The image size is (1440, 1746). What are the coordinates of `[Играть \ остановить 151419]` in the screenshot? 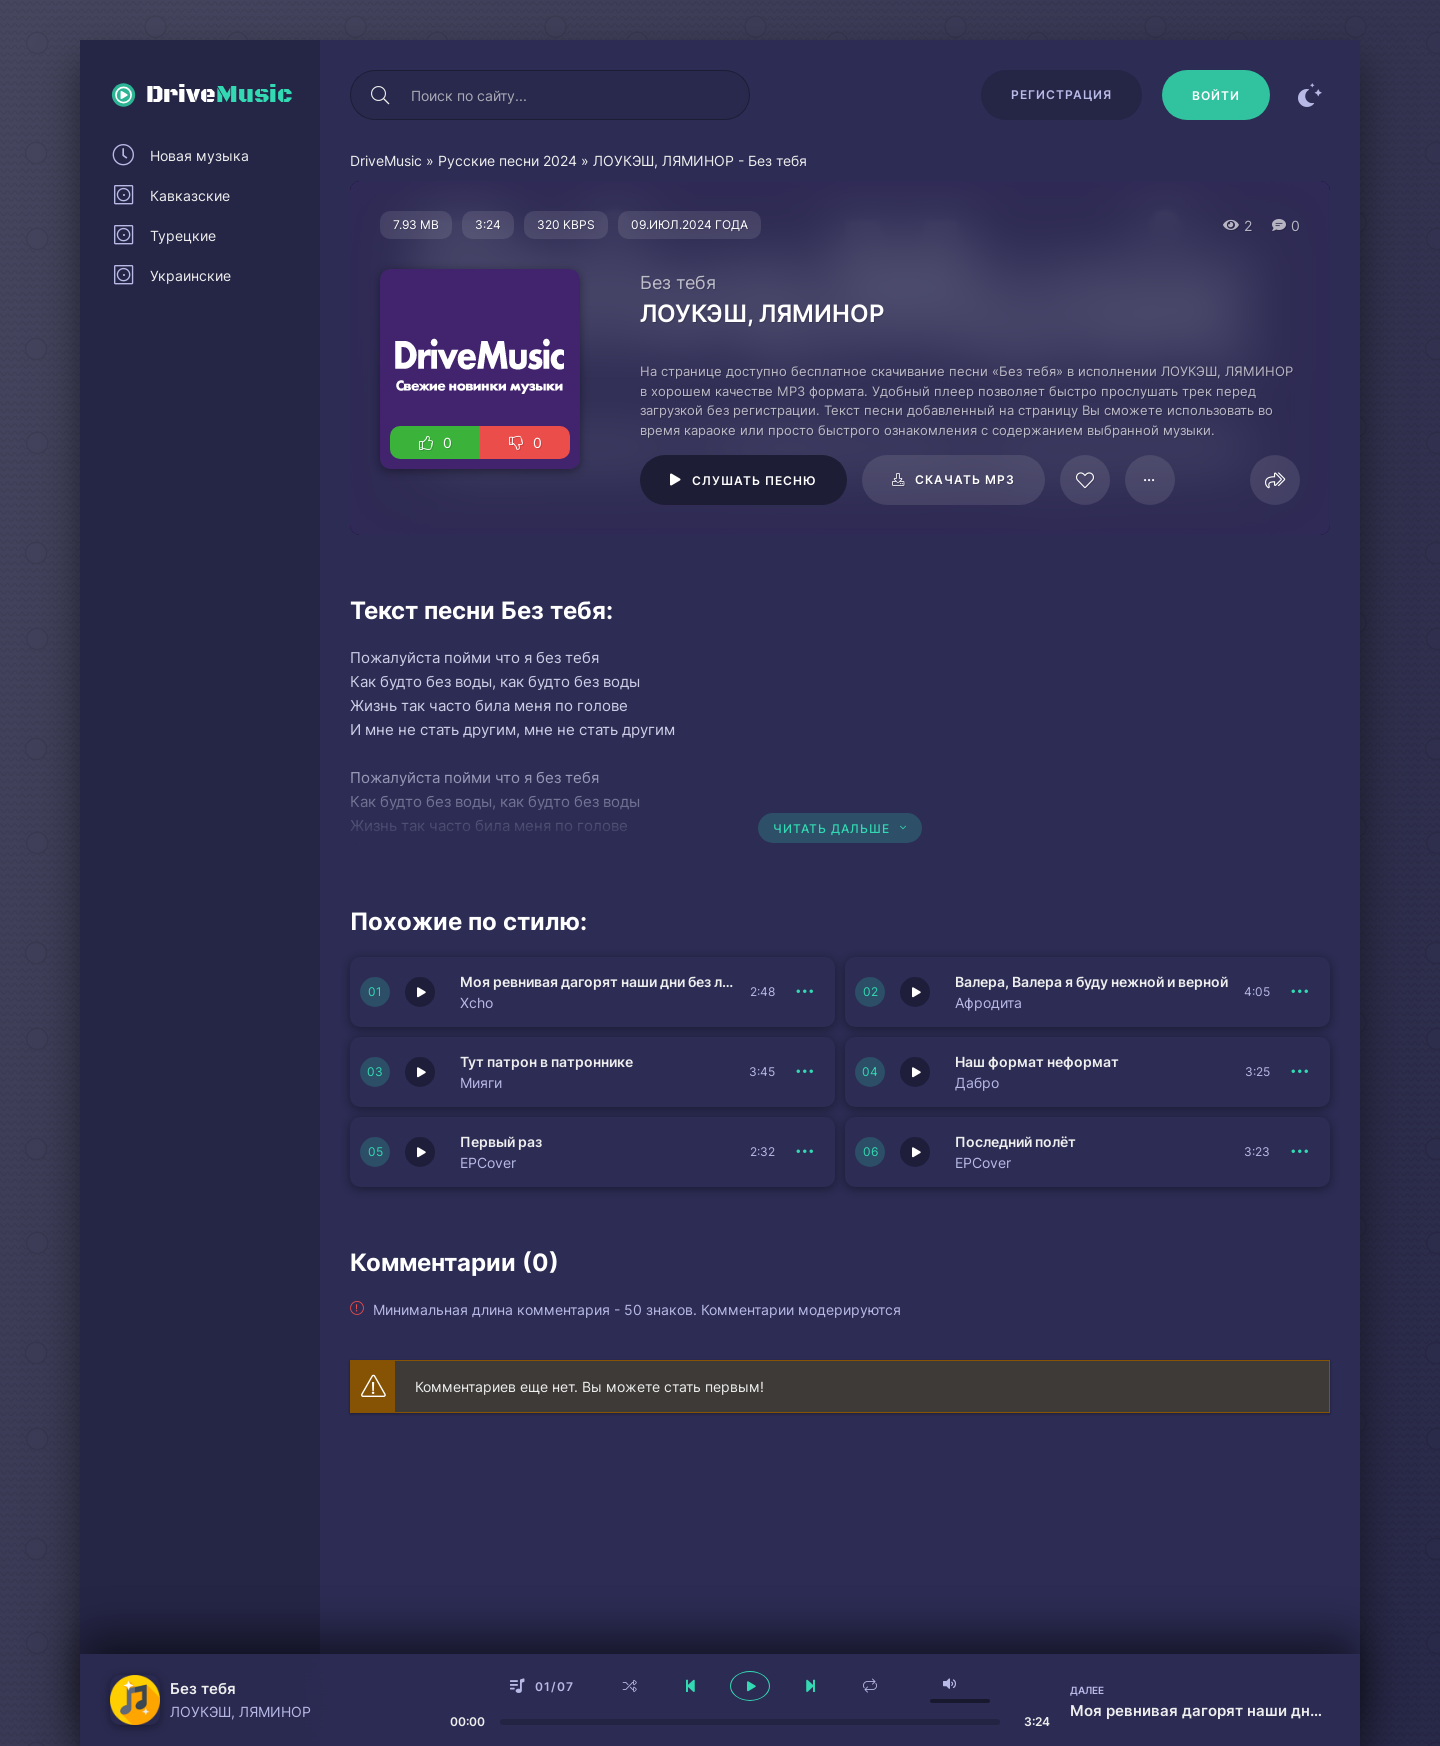 It's located at (420, 1152).